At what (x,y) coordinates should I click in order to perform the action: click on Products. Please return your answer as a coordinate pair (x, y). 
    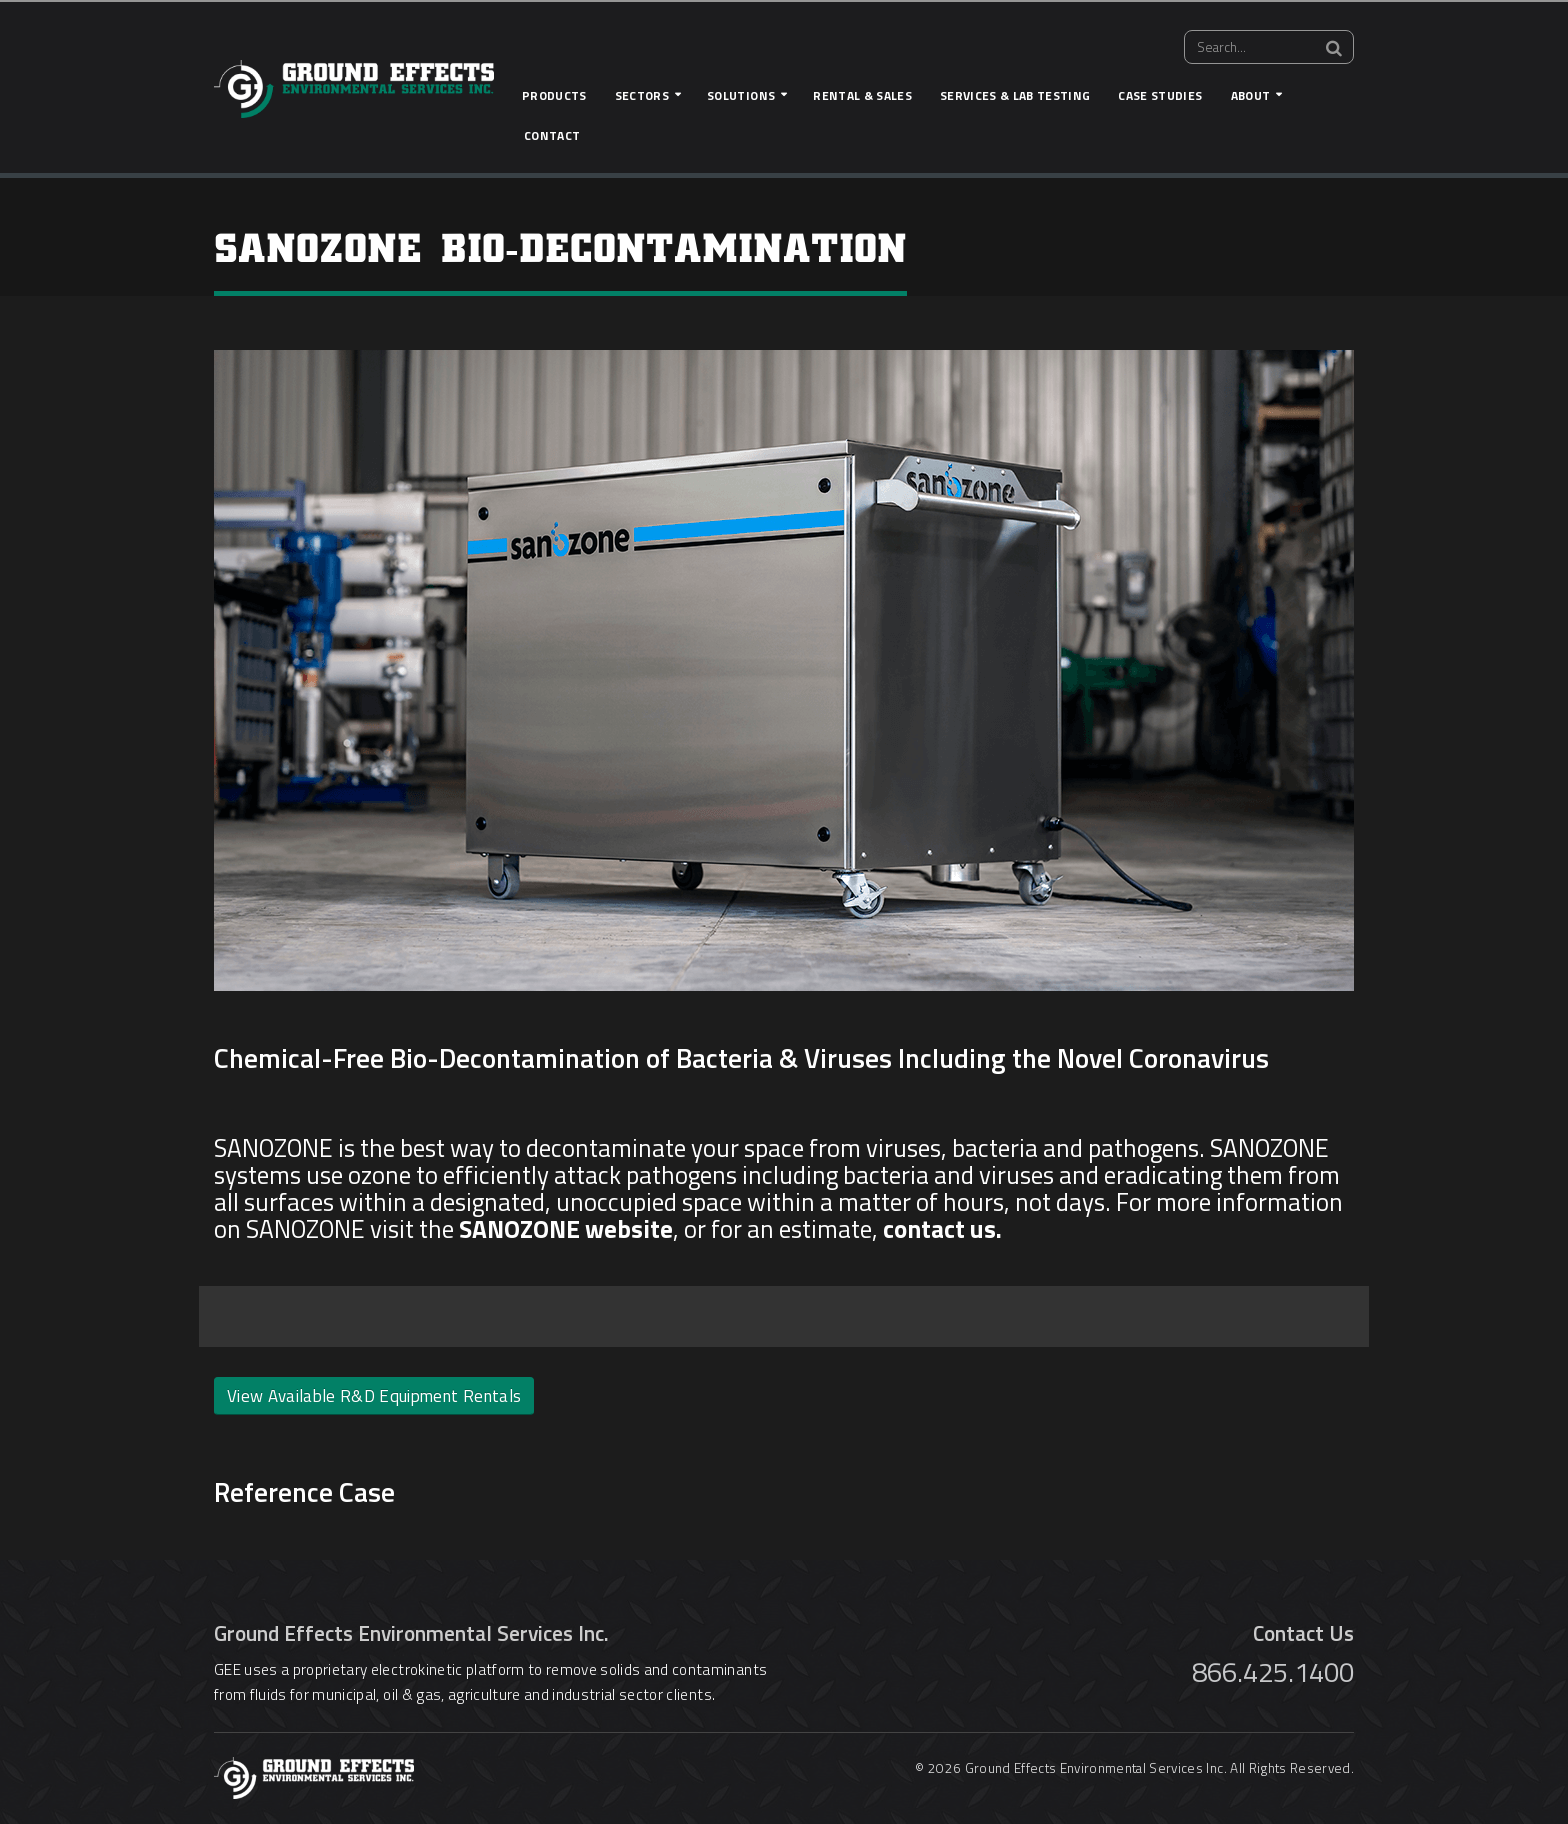
    Looking at the image, I should click on (554, 95).